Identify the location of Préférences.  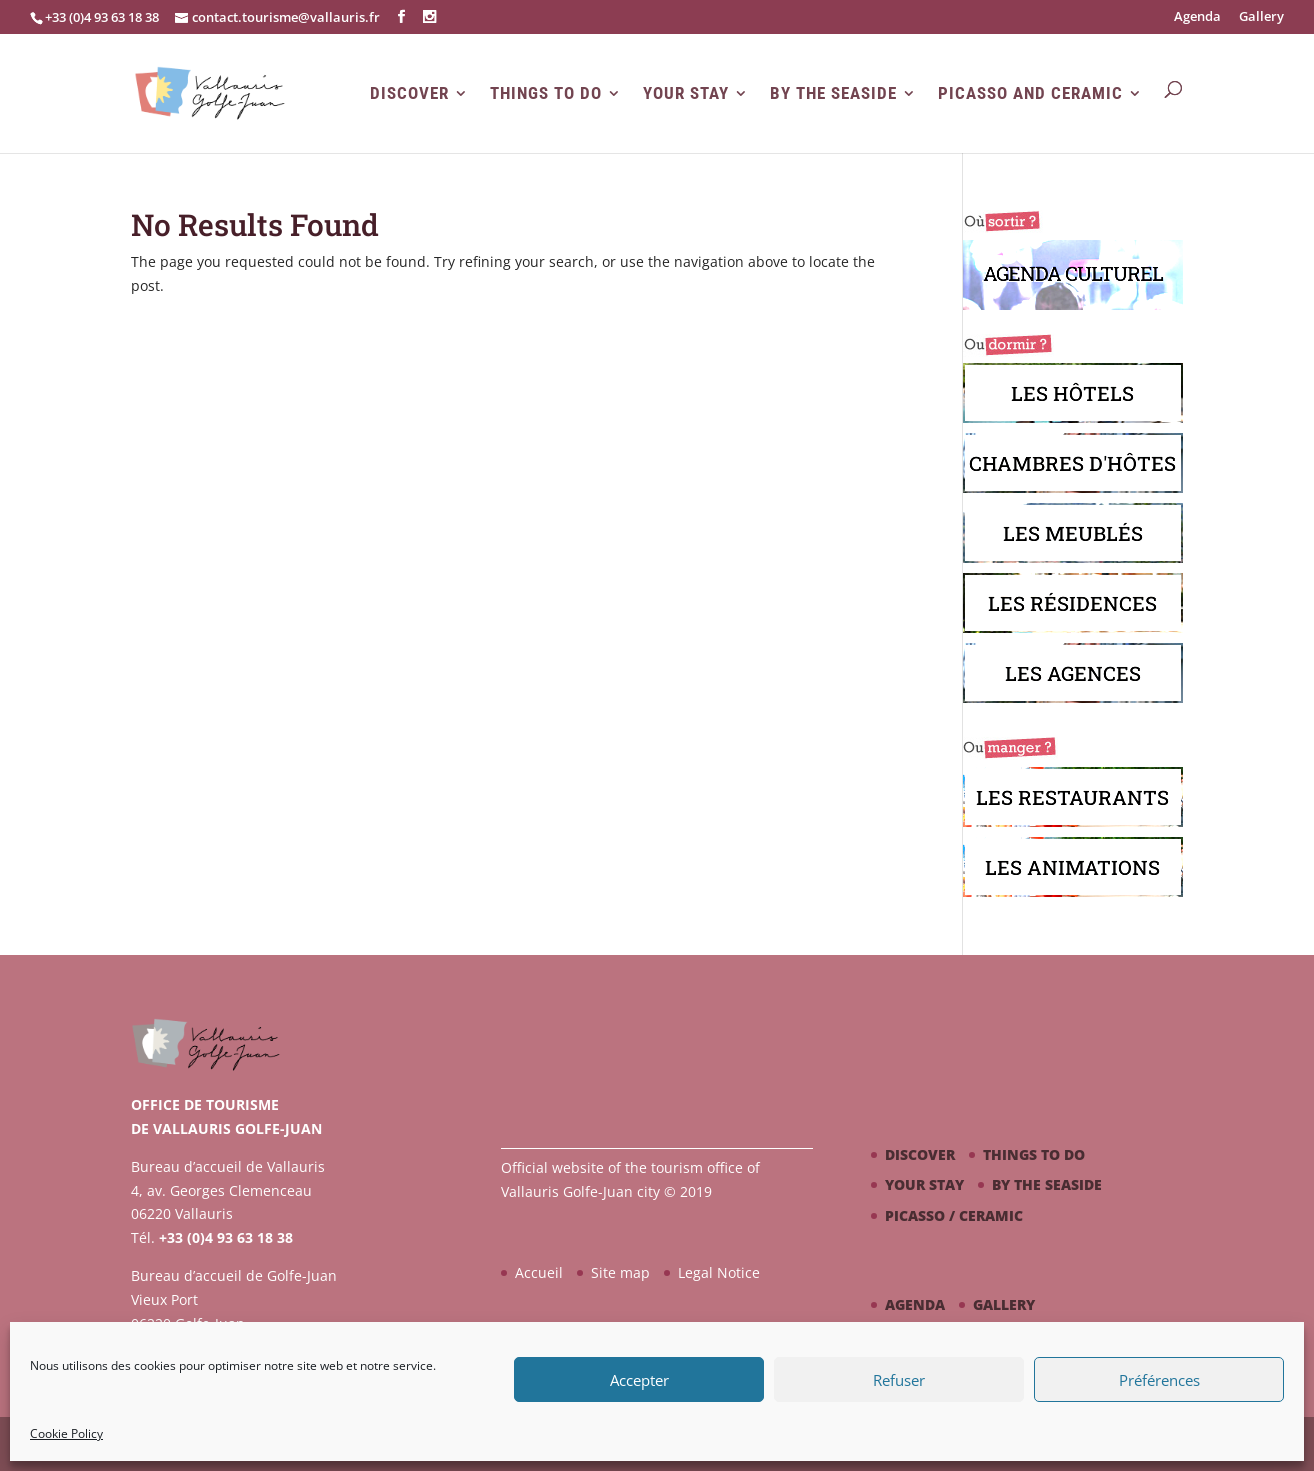
(1159, 1380).